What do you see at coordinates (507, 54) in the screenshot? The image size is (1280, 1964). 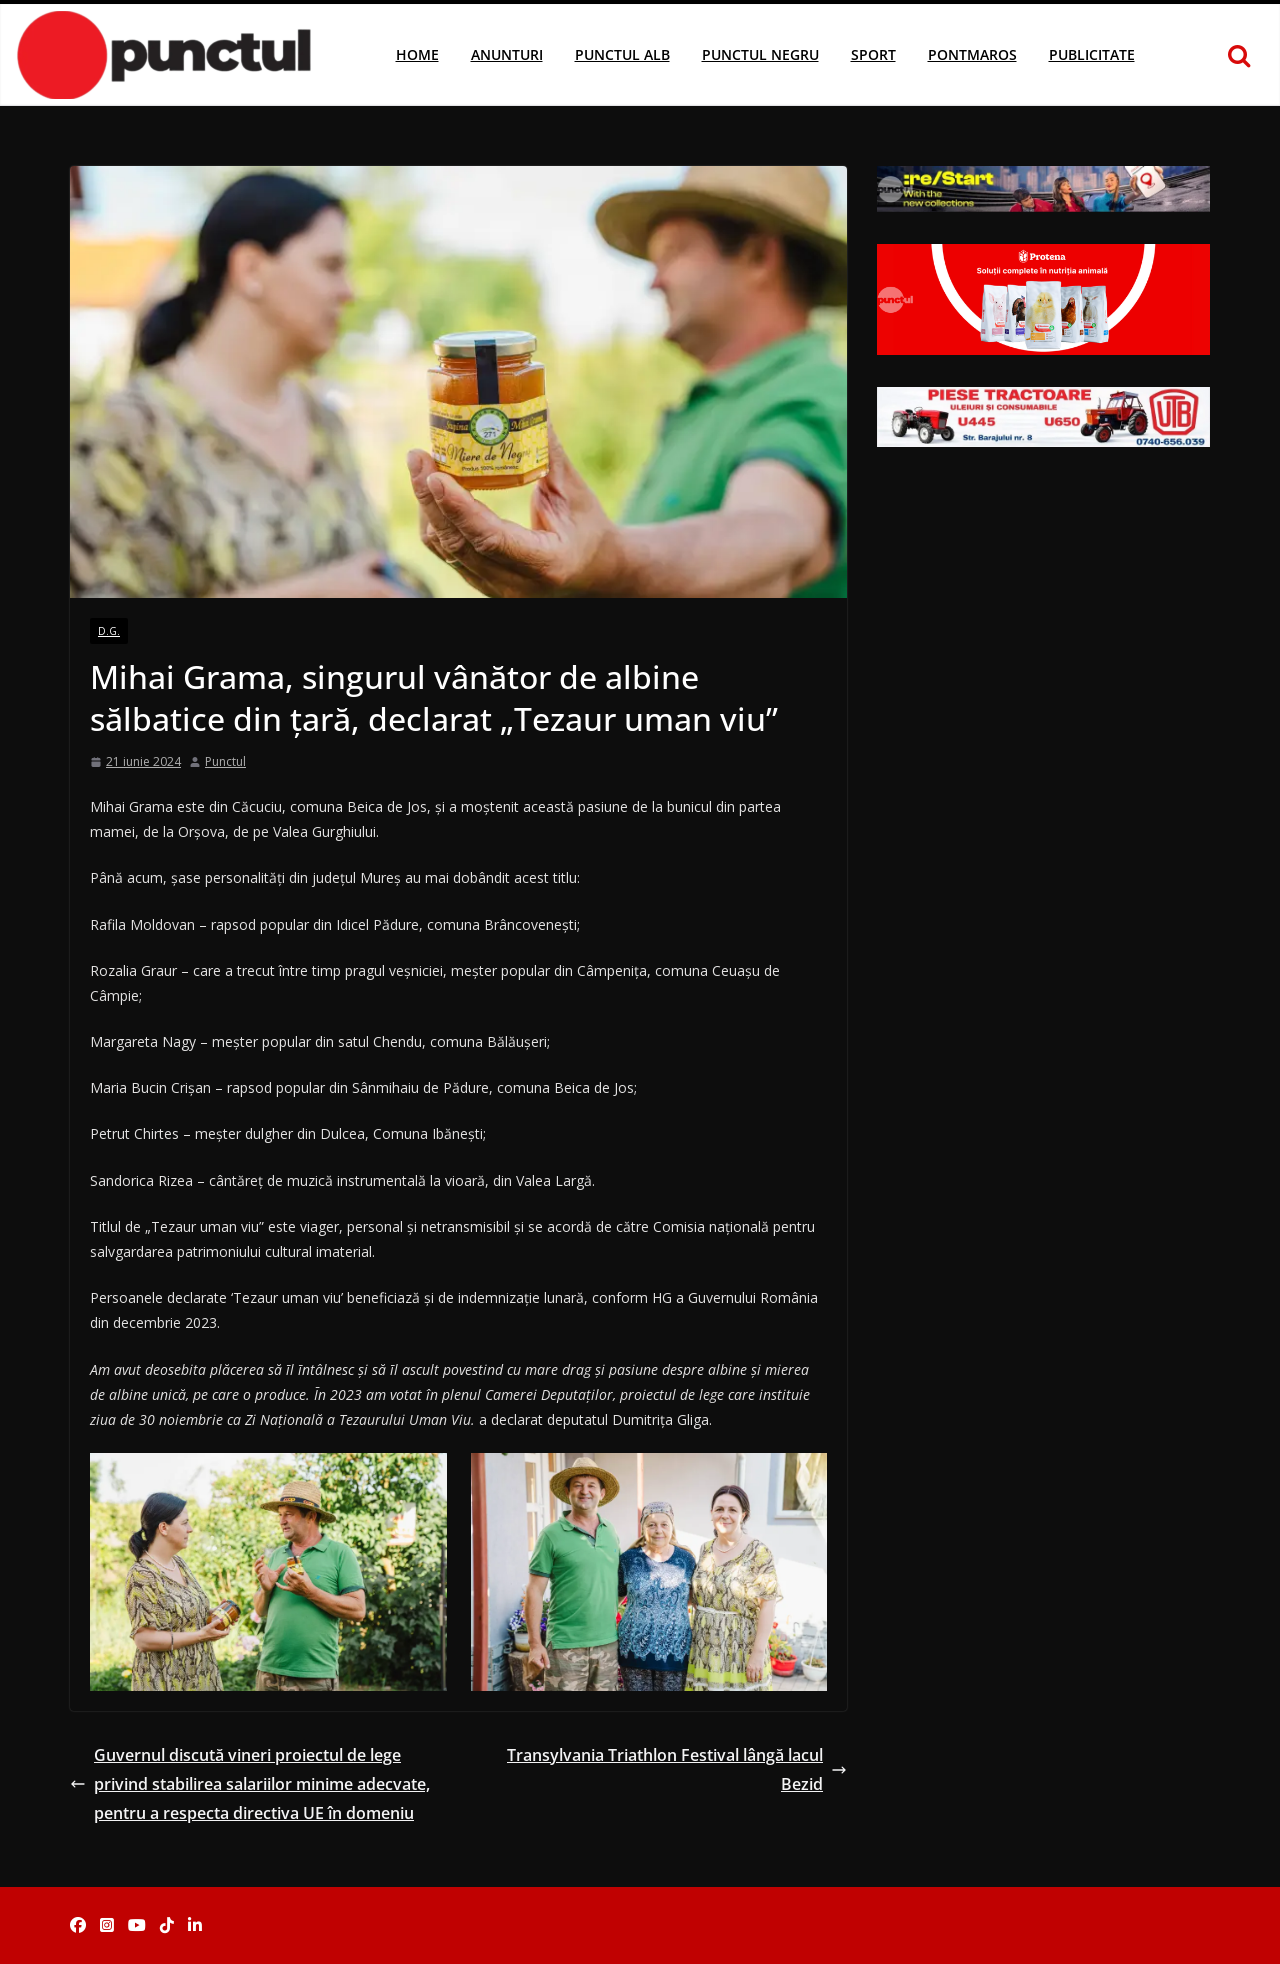 I see `Anunturi` at bounding box center [507, 54].